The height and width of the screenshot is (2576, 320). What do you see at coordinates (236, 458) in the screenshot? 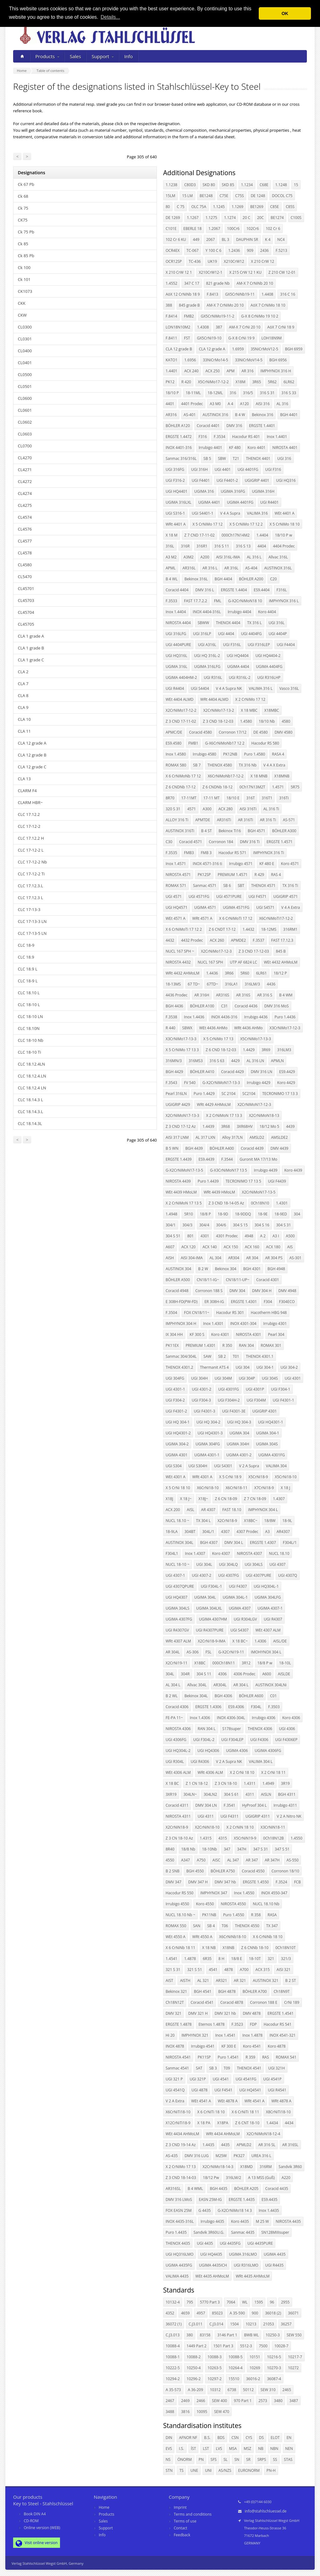
I see `T21` at bounding box center [236, 458].